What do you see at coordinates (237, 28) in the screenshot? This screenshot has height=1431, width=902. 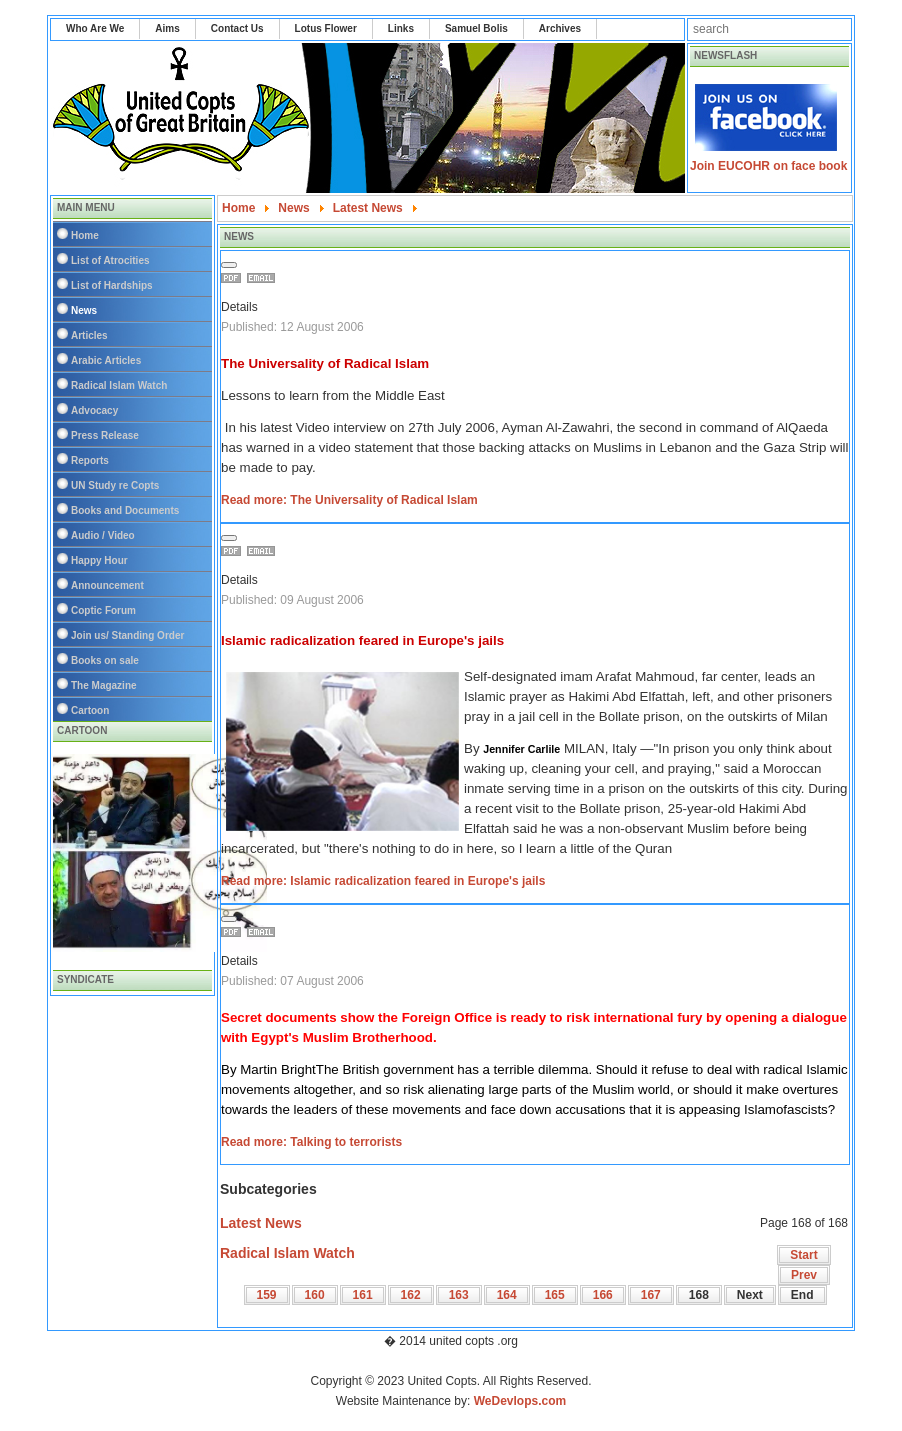 I see `Contact Us` at bounding box center [237, 28].